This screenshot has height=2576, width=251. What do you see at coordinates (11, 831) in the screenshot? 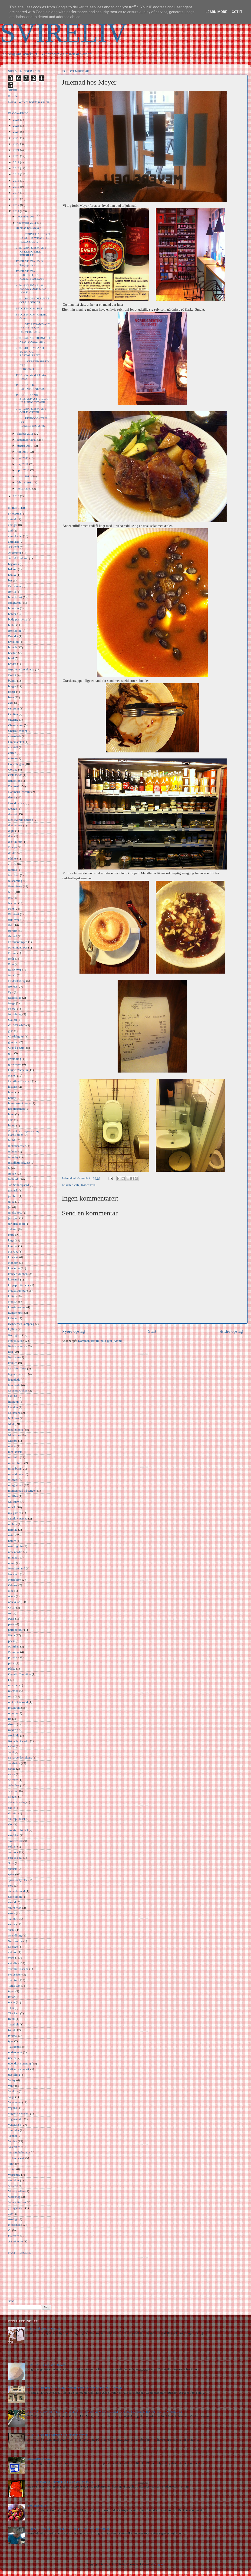
I see `digte` at bounding box center [11, 831].